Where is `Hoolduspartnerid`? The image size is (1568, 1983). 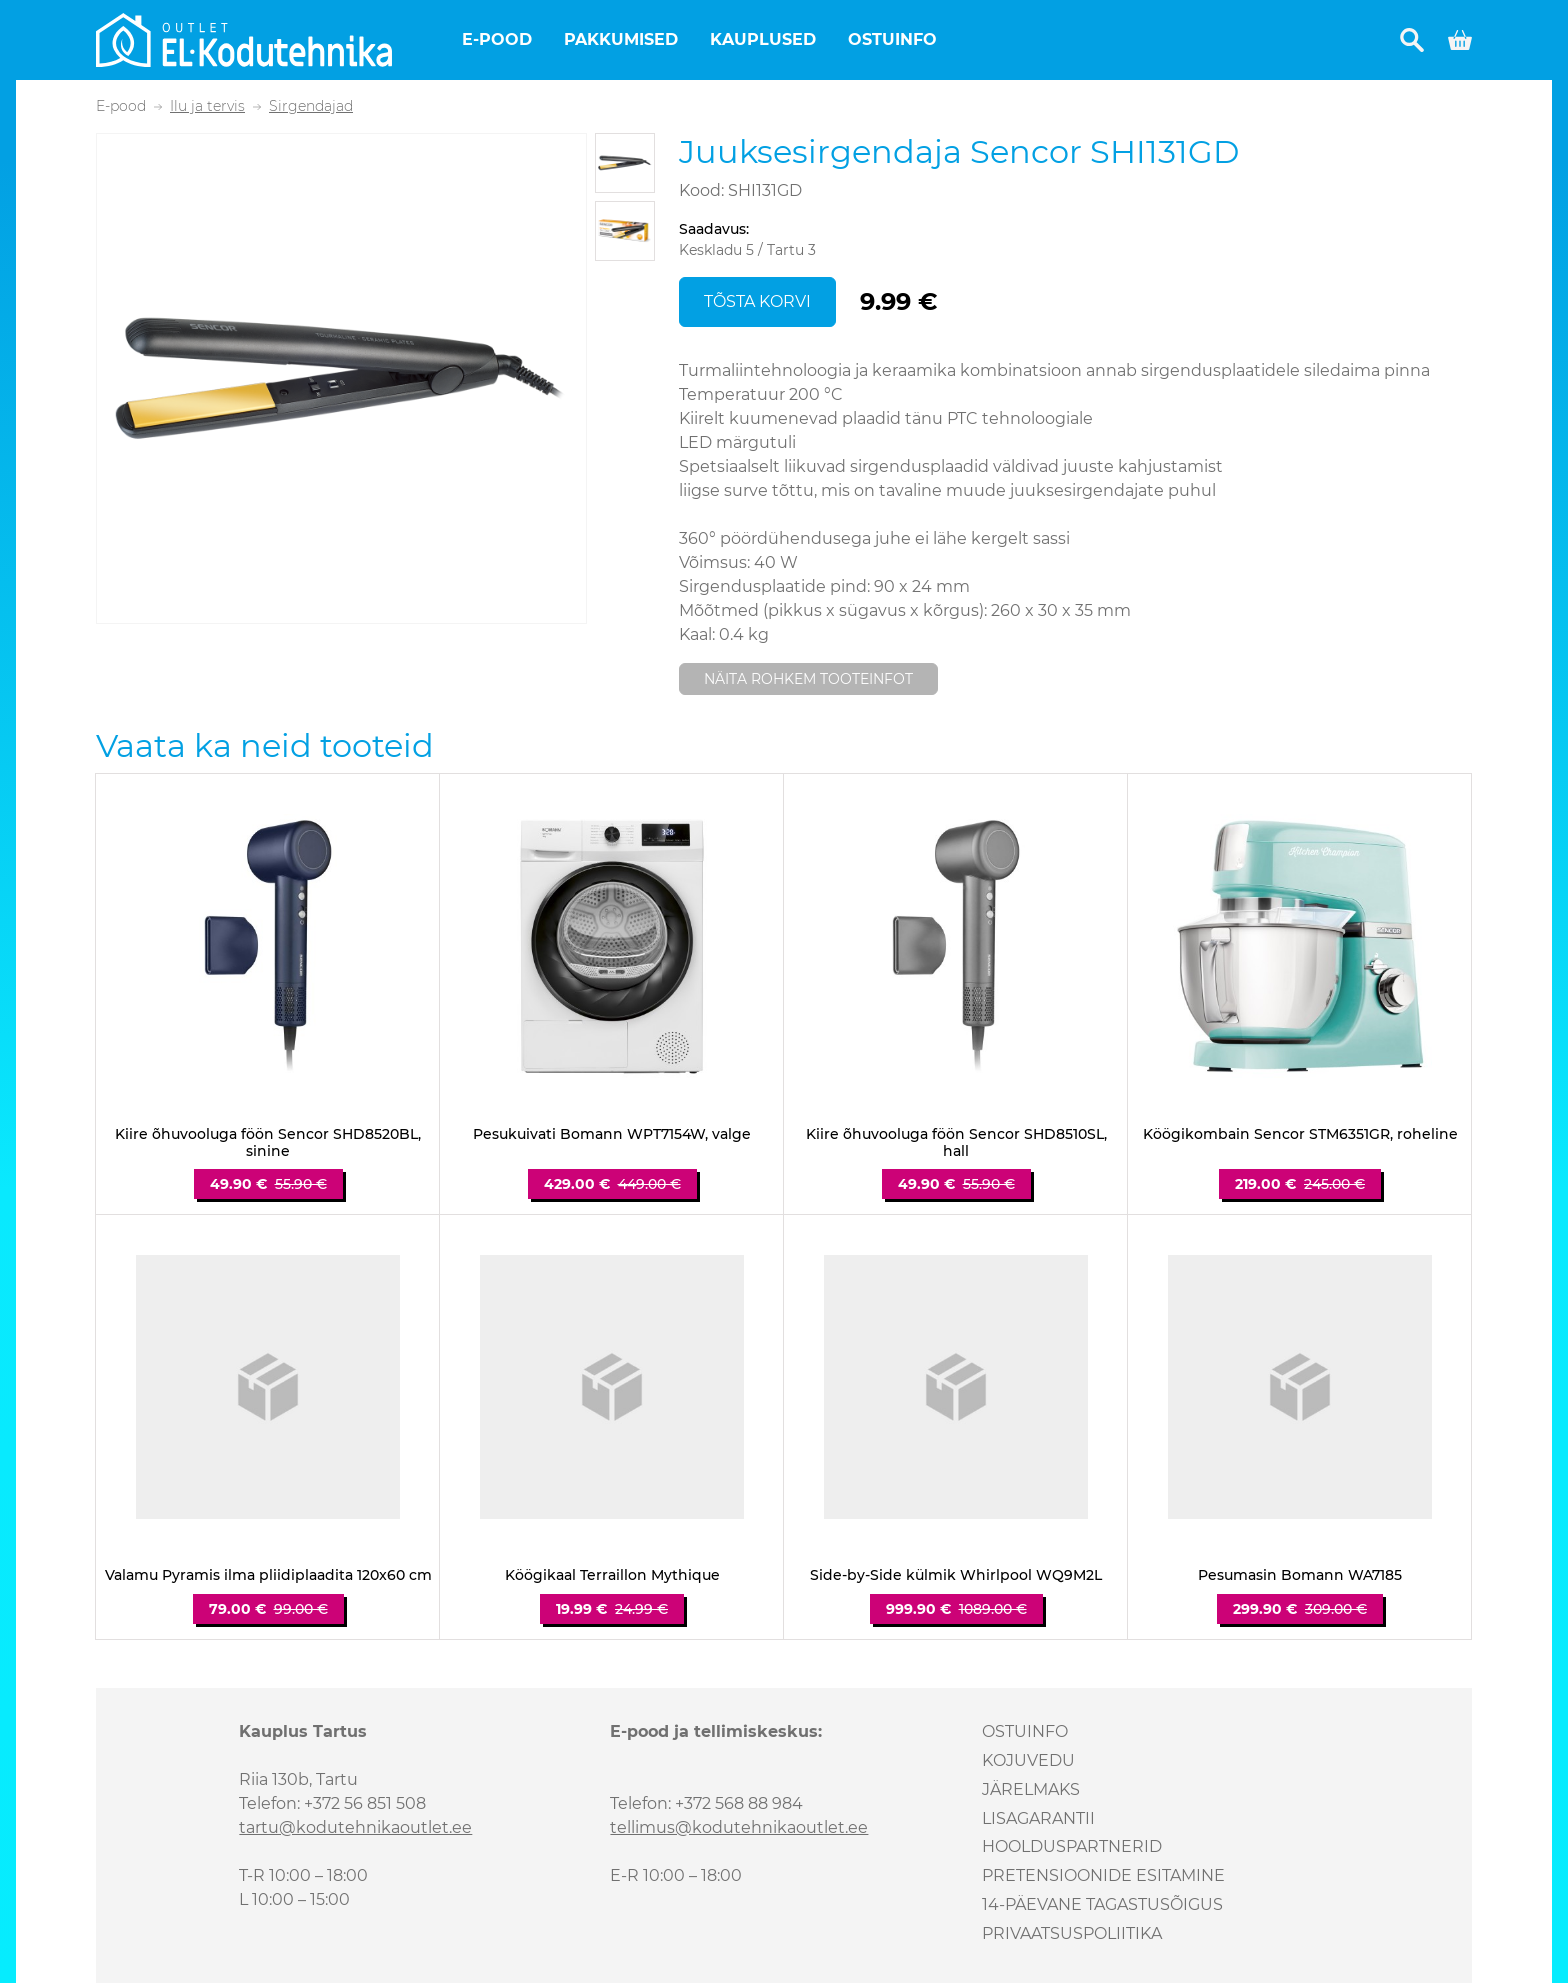
Hoolduspartnerid is located at coordinates (1072, 1846).